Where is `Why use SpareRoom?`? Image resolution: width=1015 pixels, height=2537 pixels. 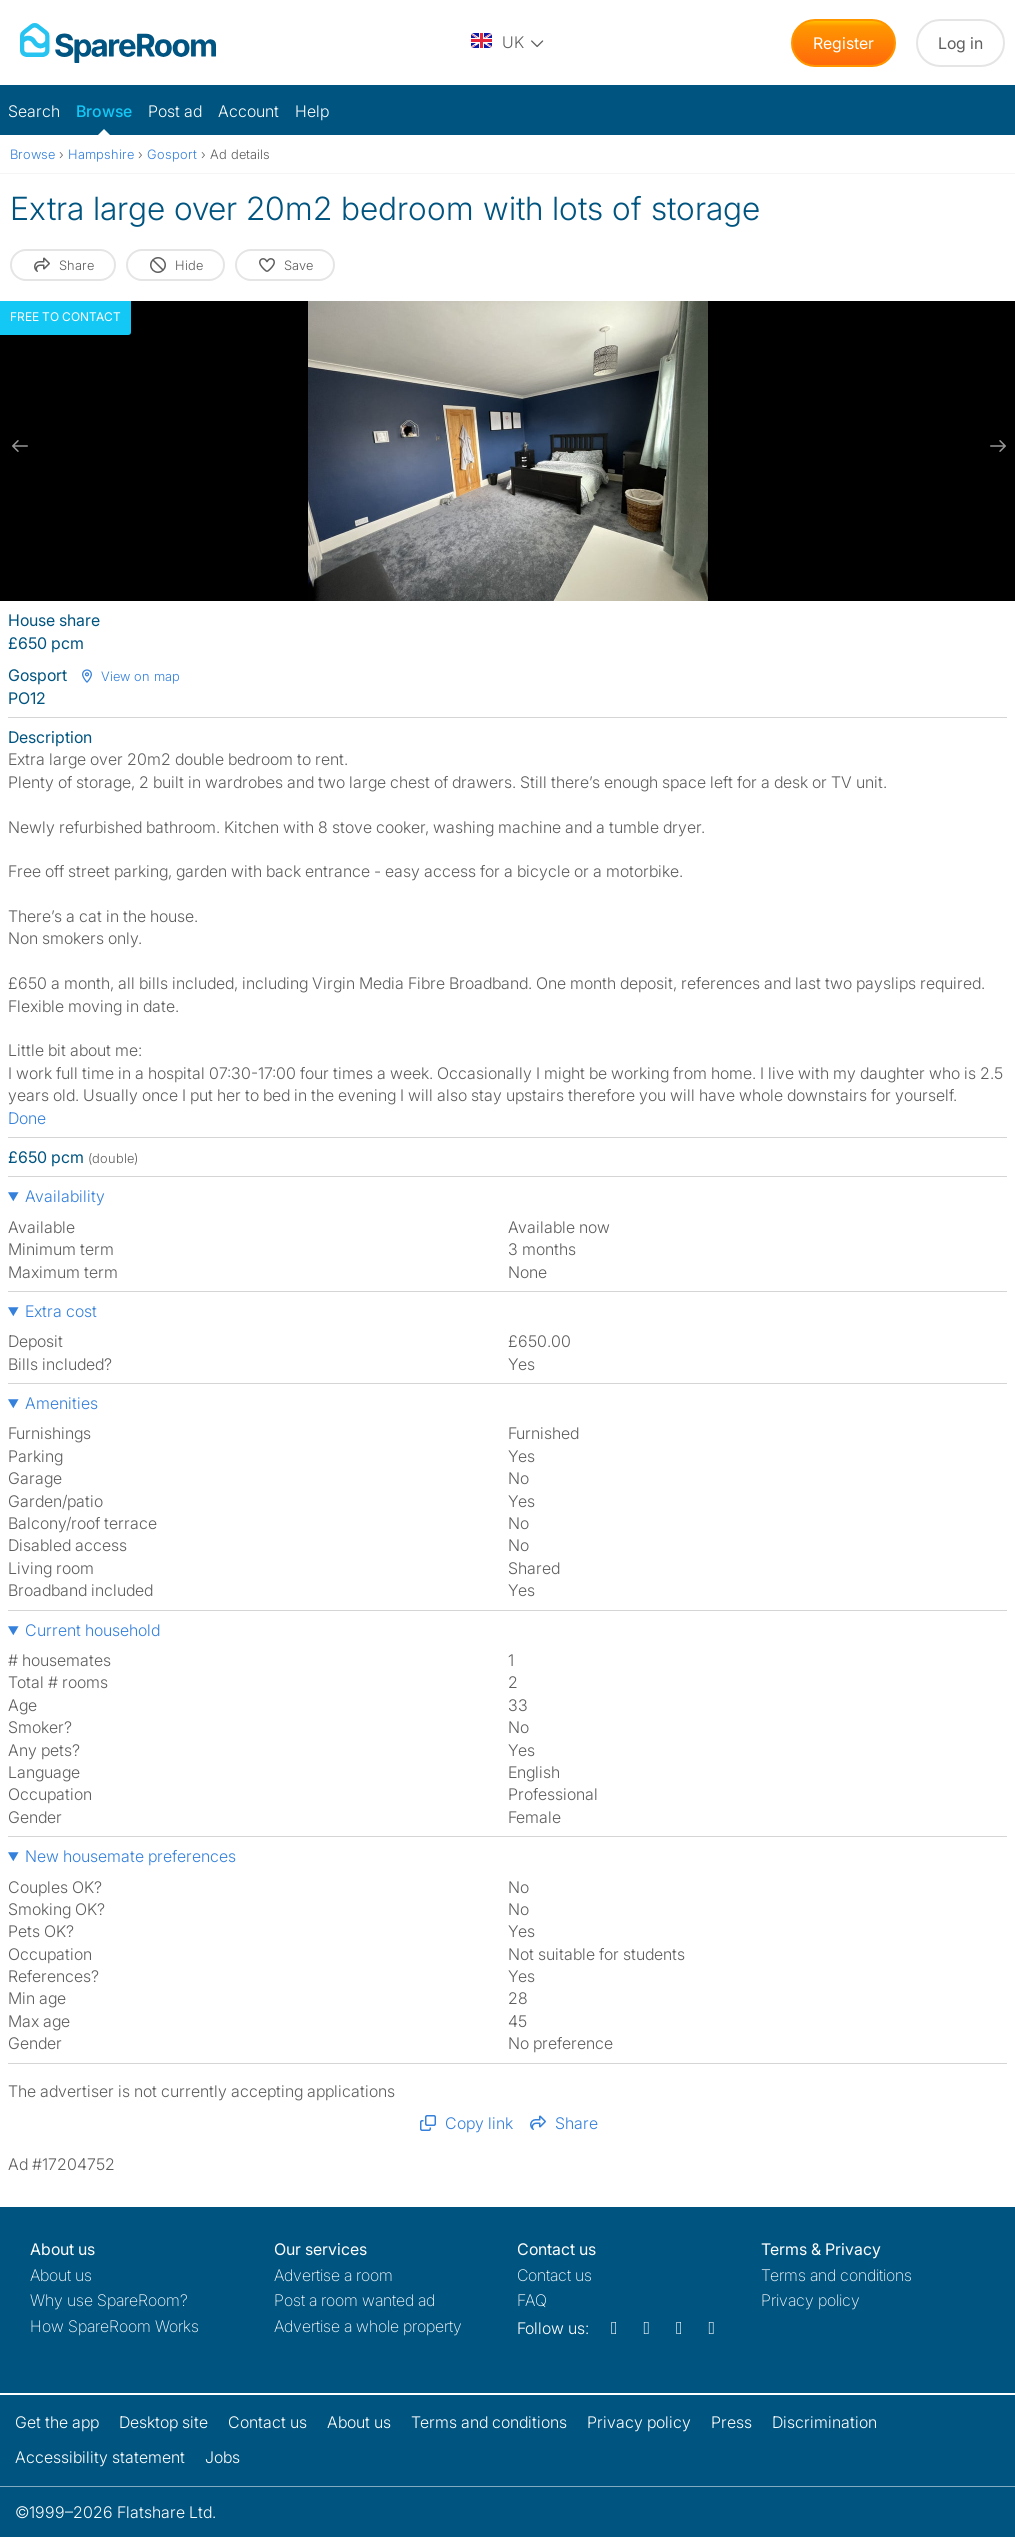
Why use SpareRoom? is located at coordinates (109, 2300).